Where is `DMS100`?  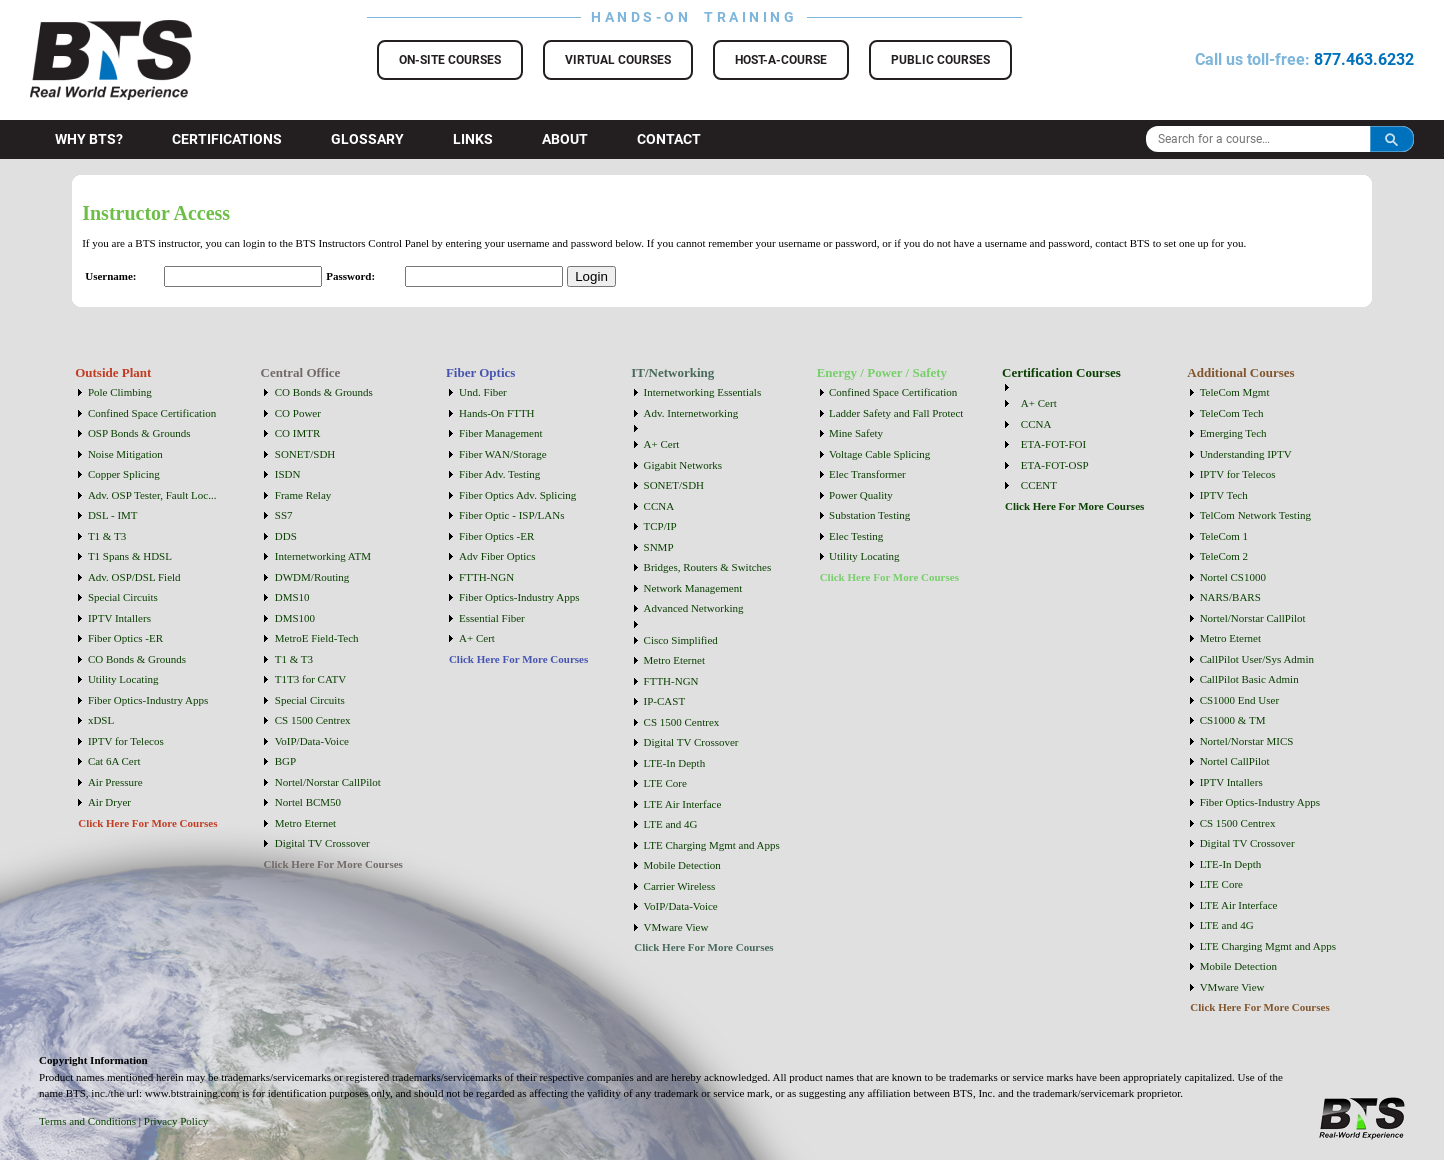
DMS100 is located at coordinates (295, 618).